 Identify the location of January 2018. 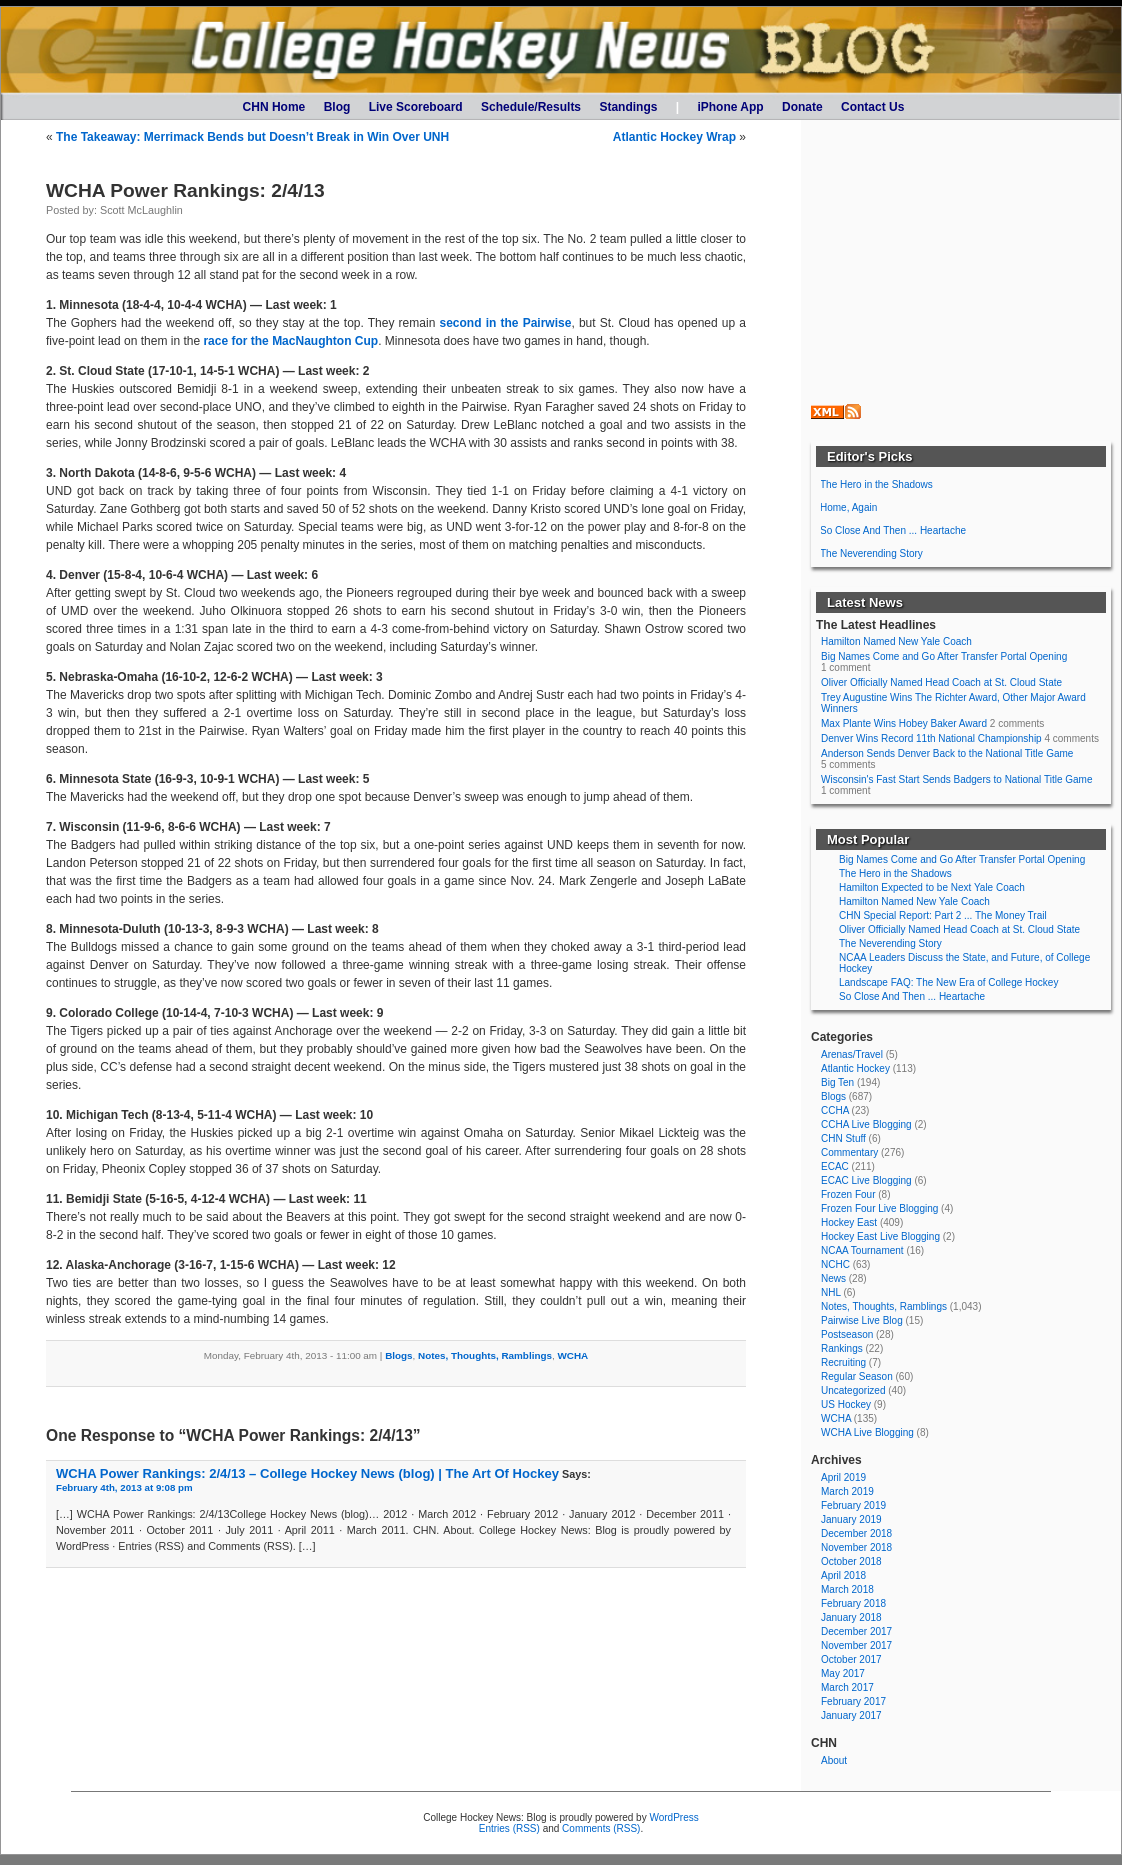
(851, 1617).